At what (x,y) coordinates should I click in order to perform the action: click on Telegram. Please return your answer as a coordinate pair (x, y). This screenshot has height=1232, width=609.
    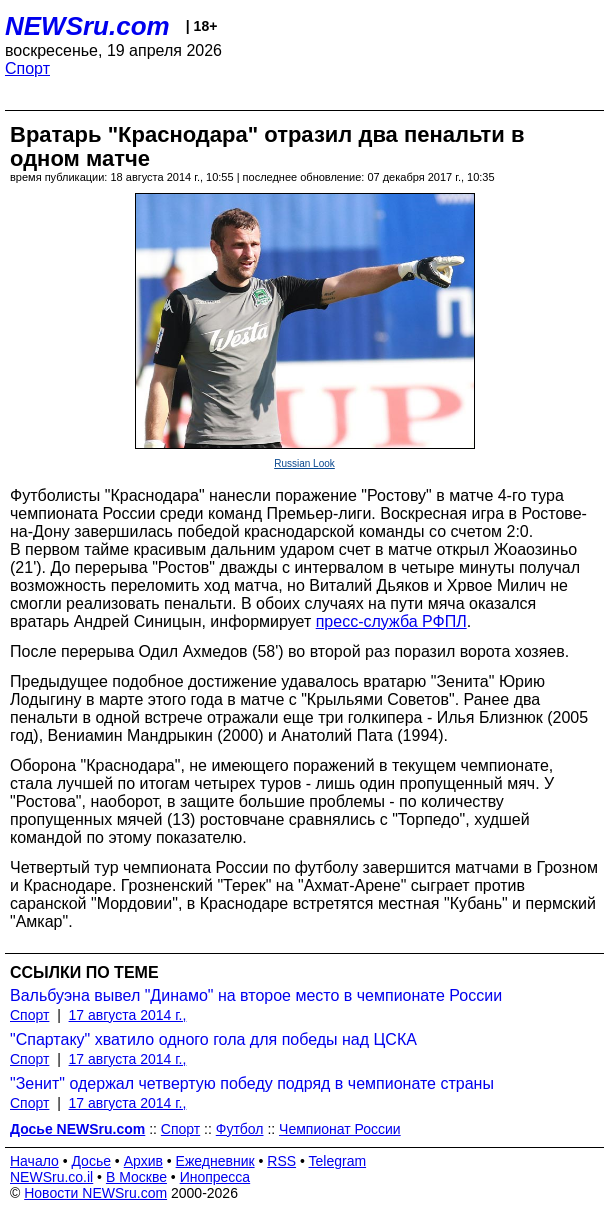
    Looking at the image, I should click on (338, 1161).